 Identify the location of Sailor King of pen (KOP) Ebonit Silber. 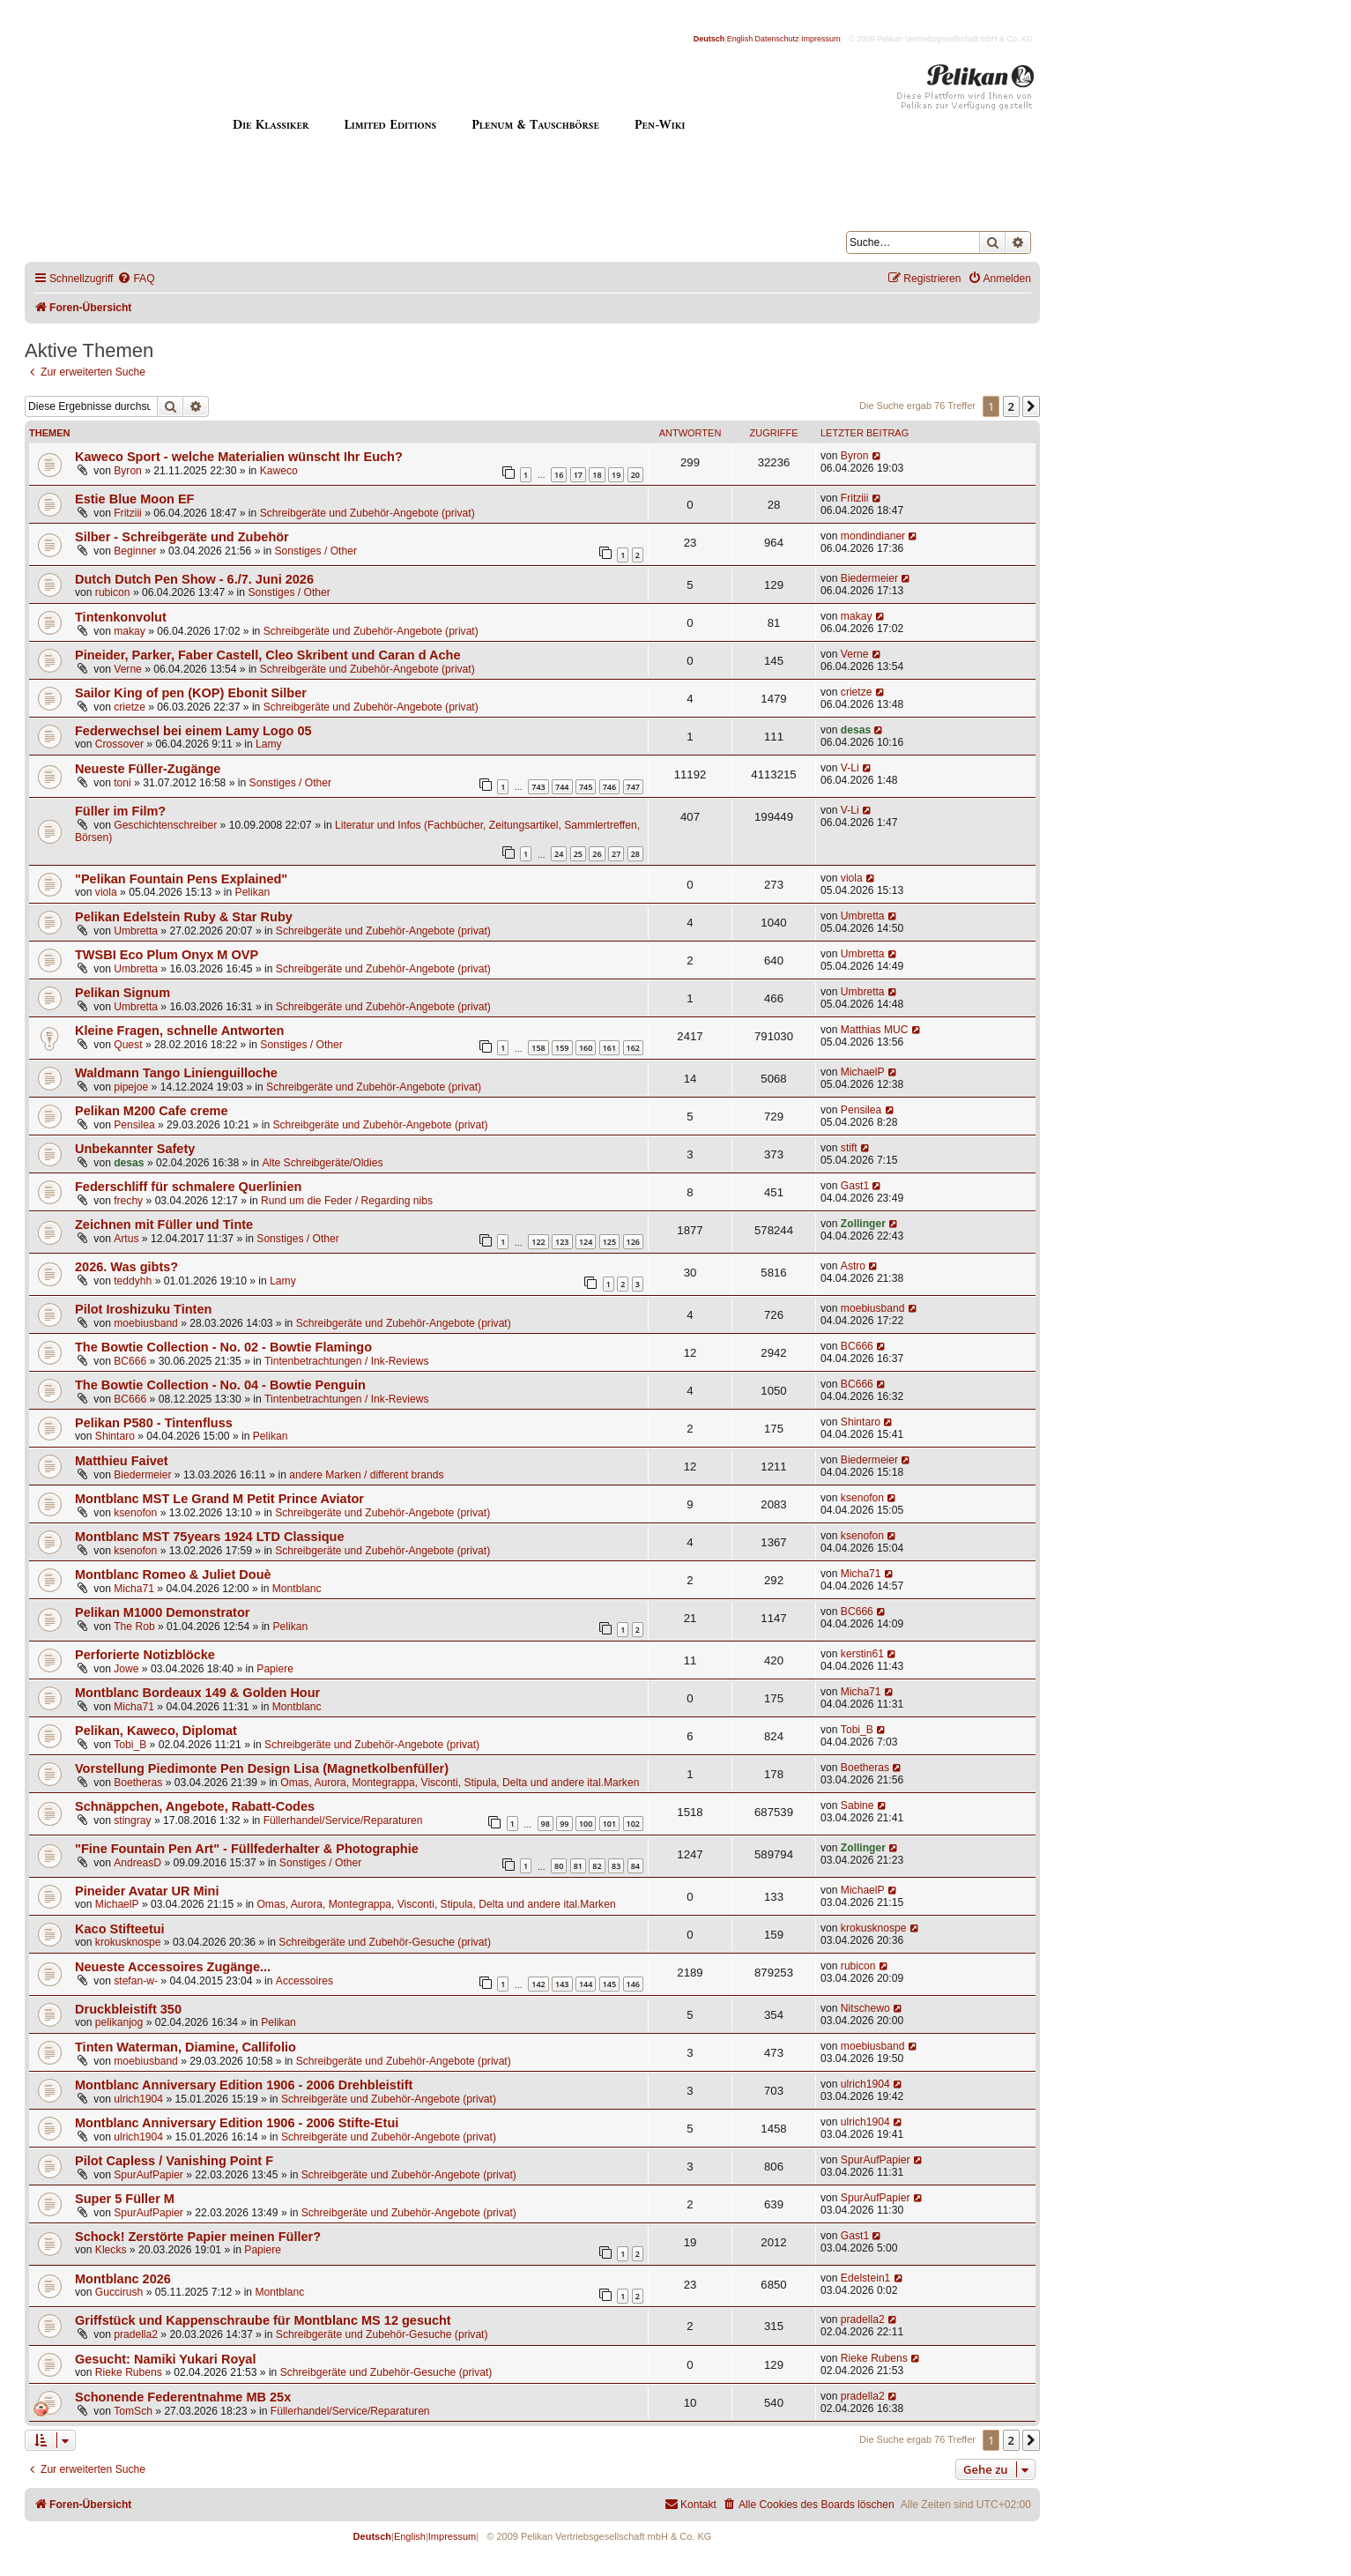
(191, 693).